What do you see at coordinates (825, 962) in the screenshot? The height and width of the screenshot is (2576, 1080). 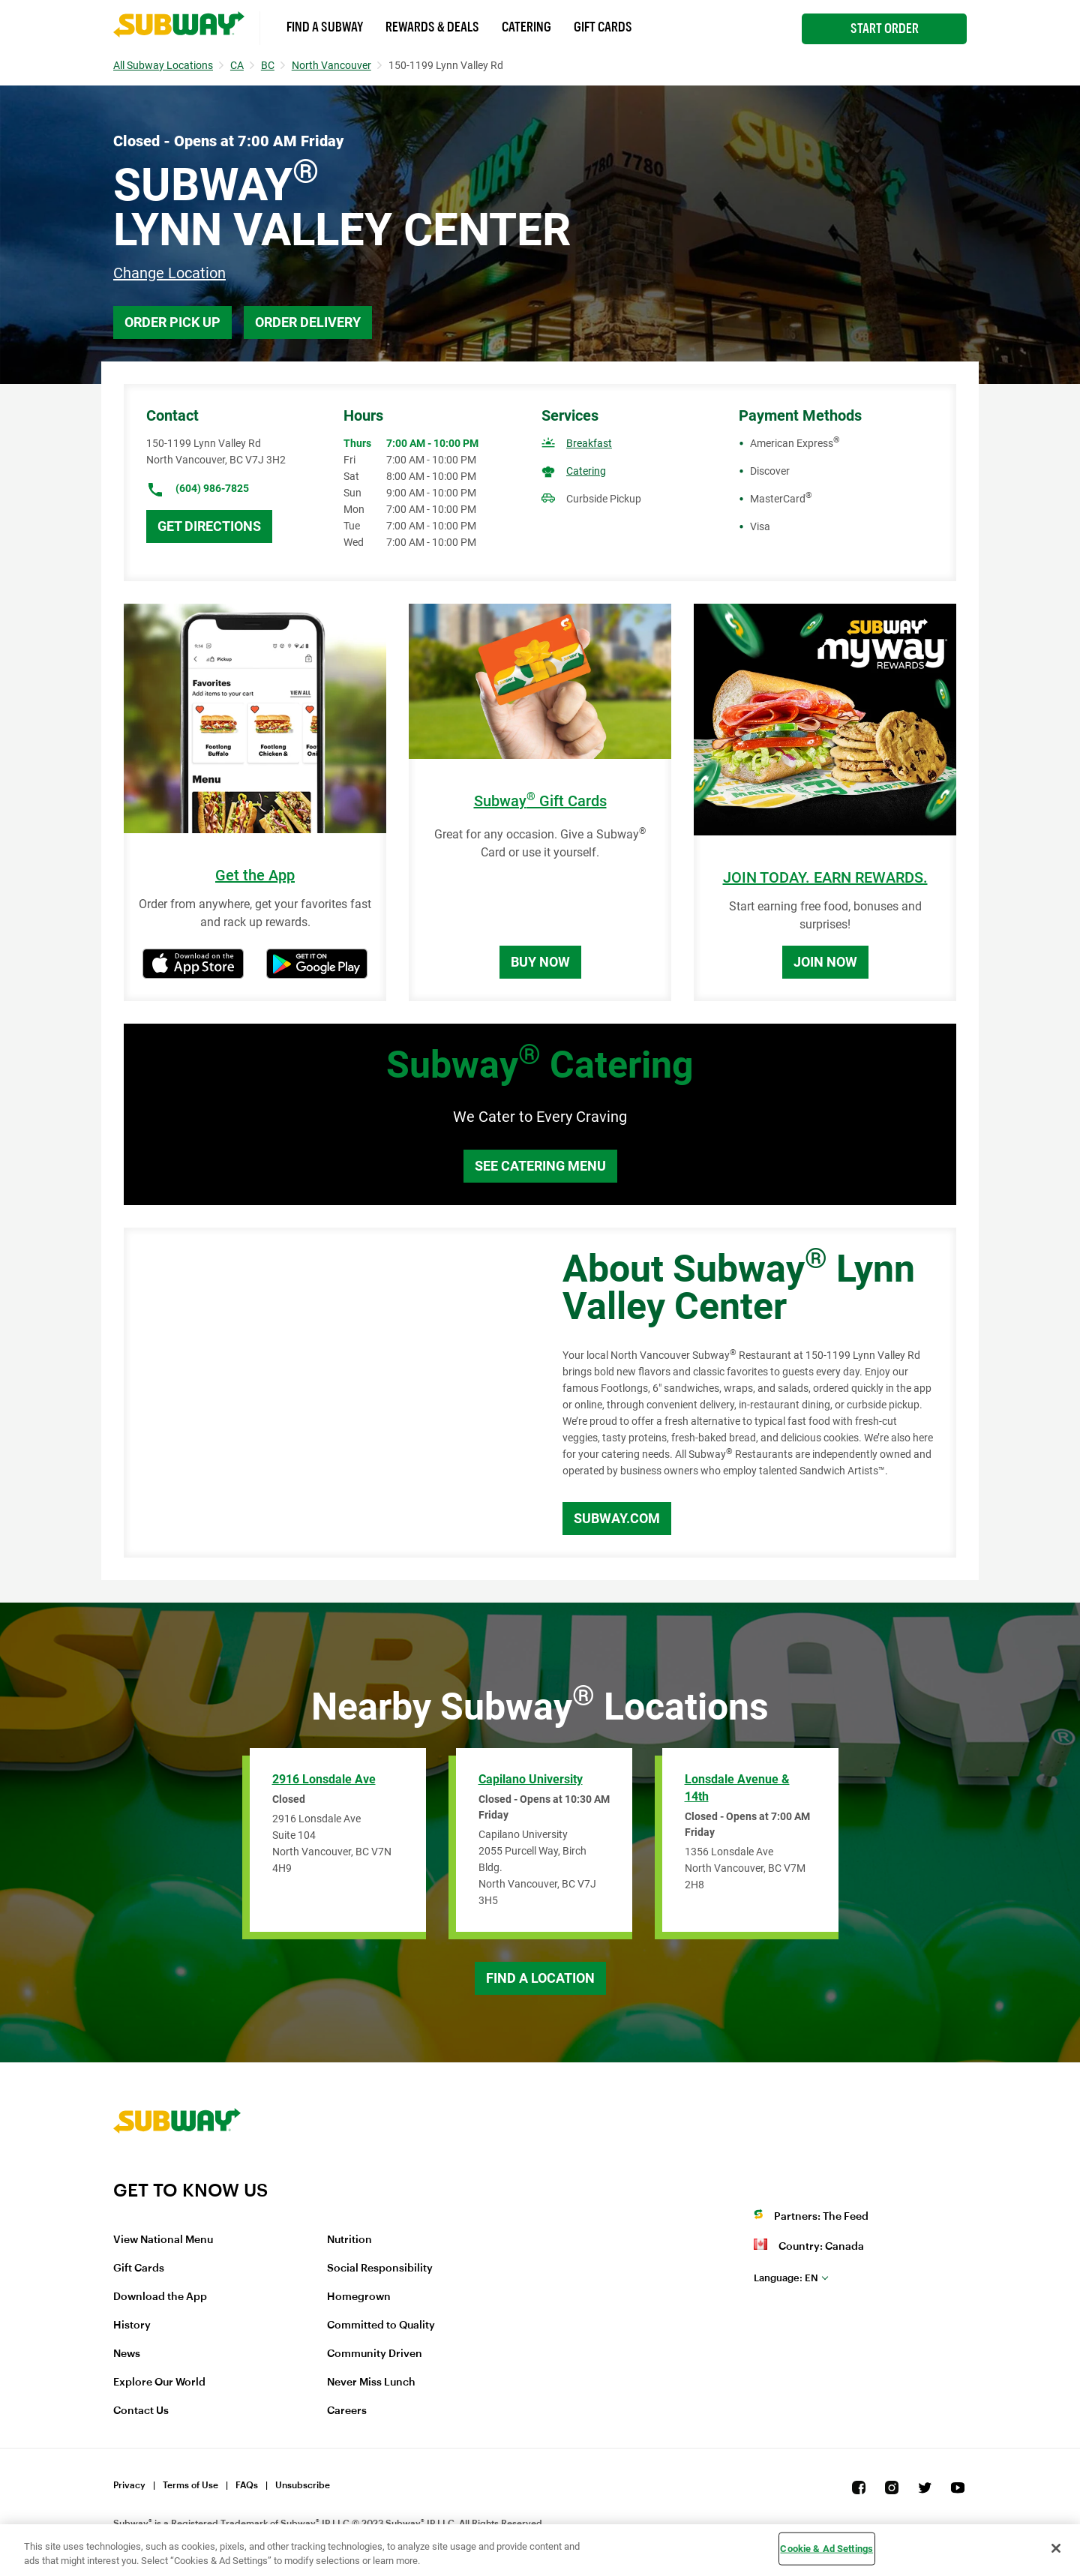 I see `Join Now` at bounding box center [825, 962].